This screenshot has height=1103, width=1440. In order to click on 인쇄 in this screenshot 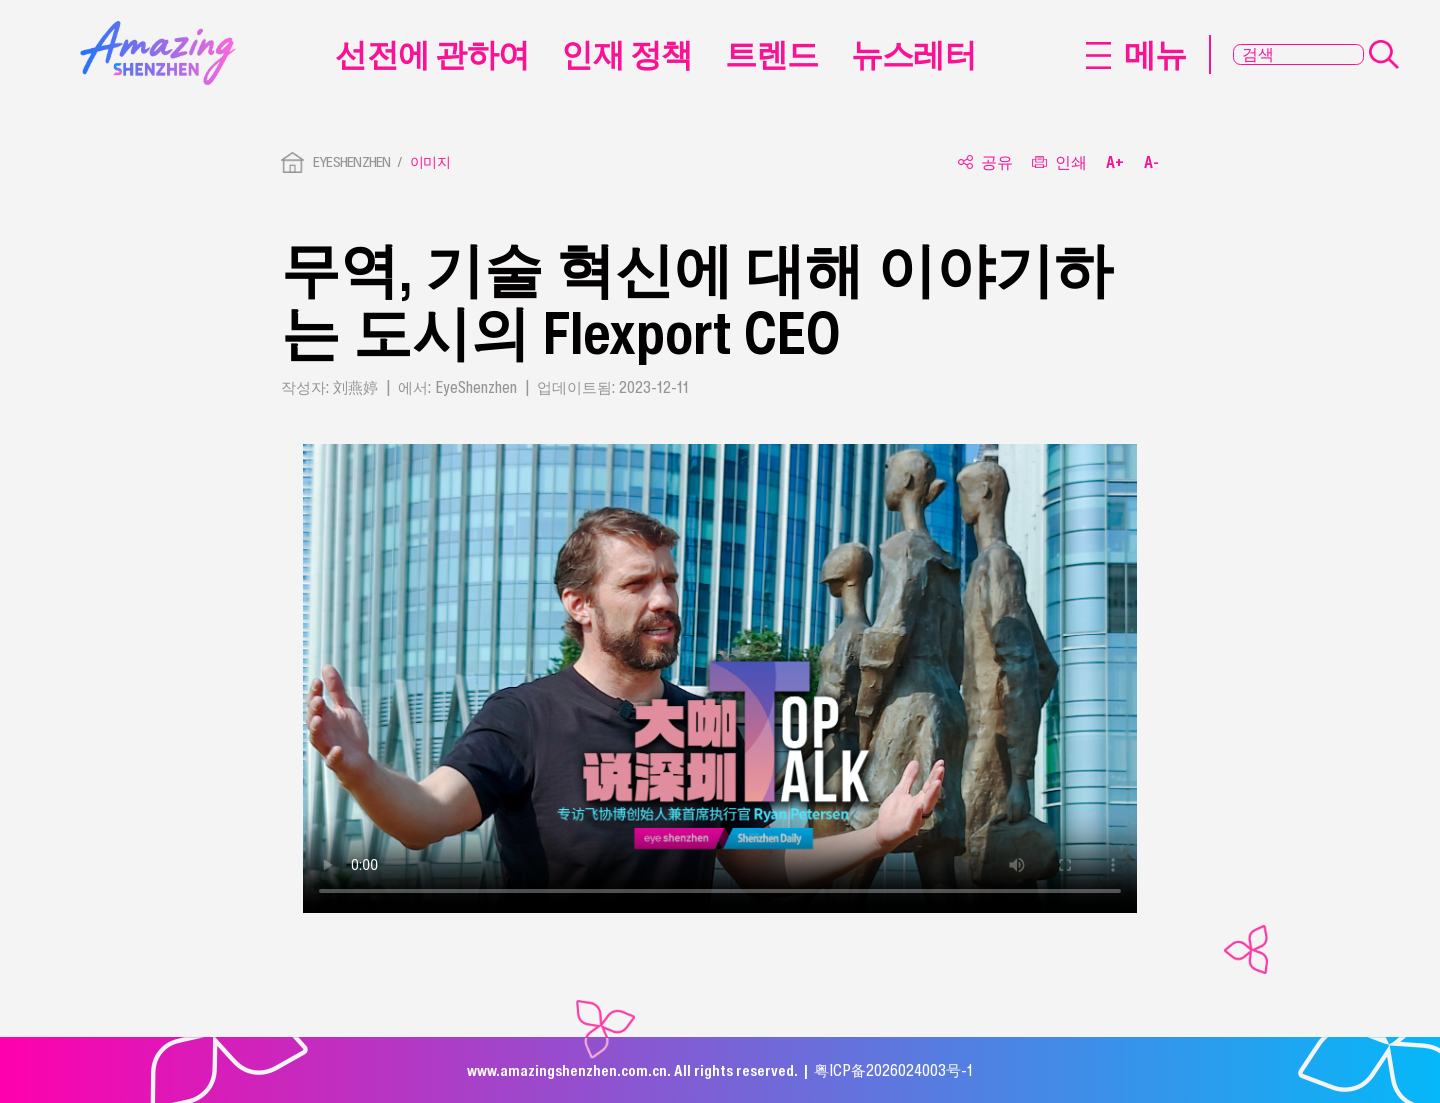, I will do `click(1059, 162)`.